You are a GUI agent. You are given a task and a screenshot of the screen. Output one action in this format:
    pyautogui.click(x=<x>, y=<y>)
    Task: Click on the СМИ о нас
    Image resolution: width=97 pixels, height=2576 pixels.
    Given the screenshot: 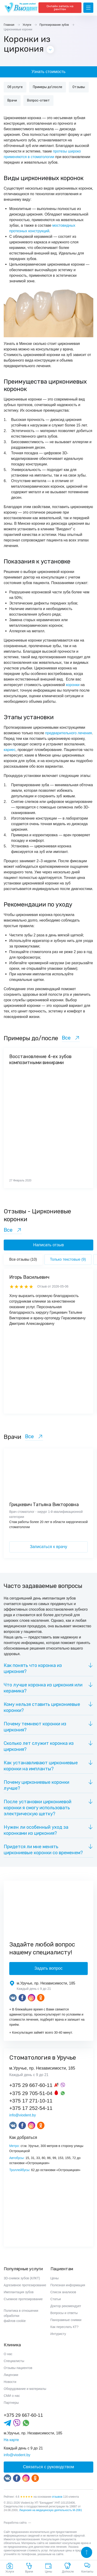 What is the action you would take?
    pyautogui.click(x=12, y=2396)
    